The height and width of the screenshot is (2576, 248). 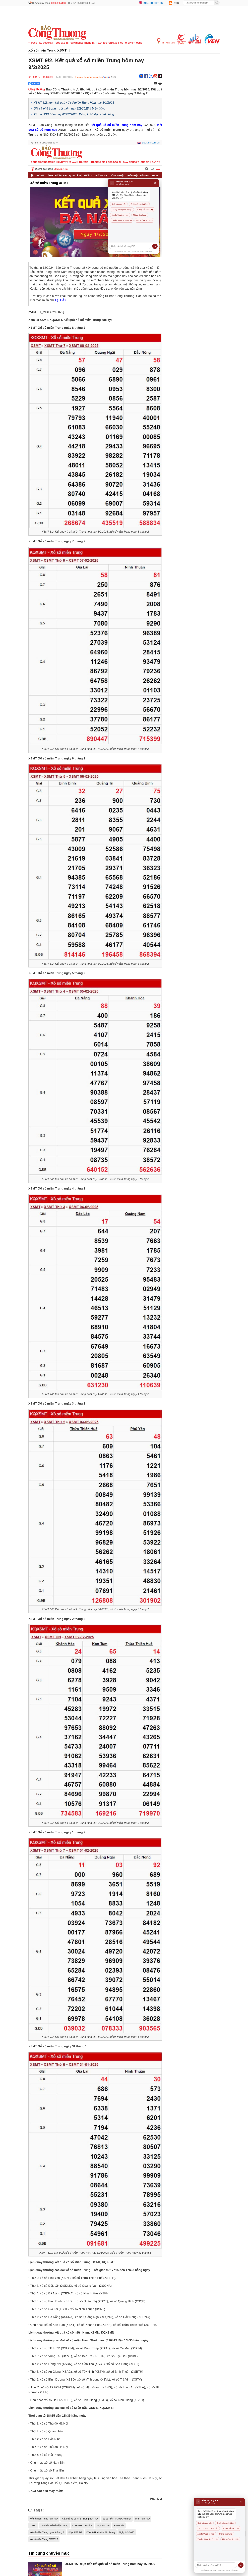 I want to click on [In trang], so click(x=160, y=83).